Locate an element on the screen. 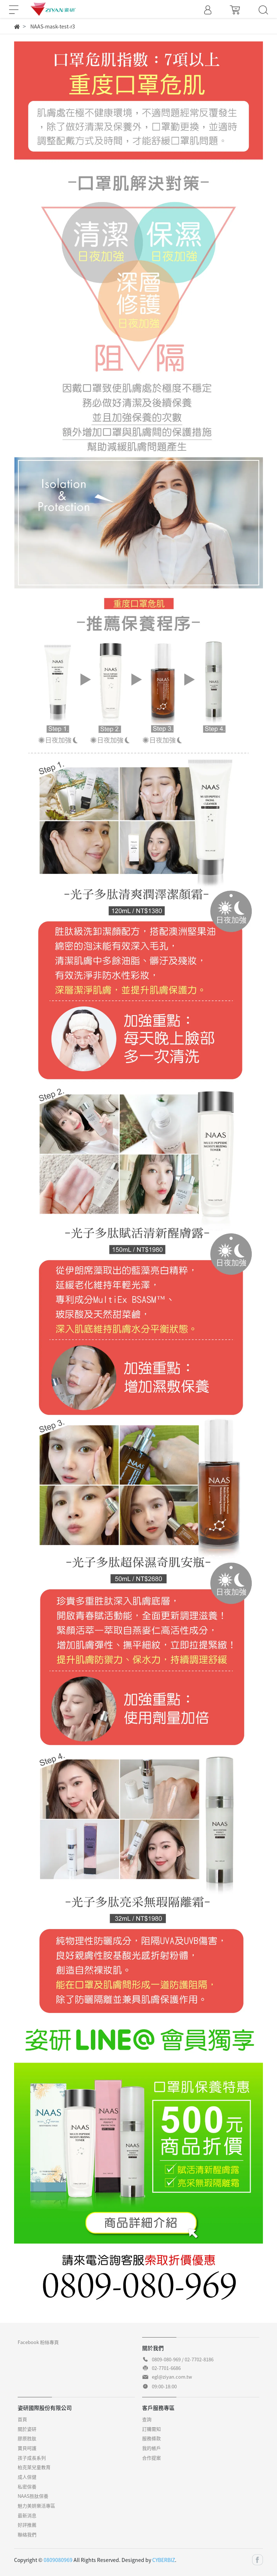 The image size is (277, 2576). 關於姿研 is located at coordinates (27, 2428).